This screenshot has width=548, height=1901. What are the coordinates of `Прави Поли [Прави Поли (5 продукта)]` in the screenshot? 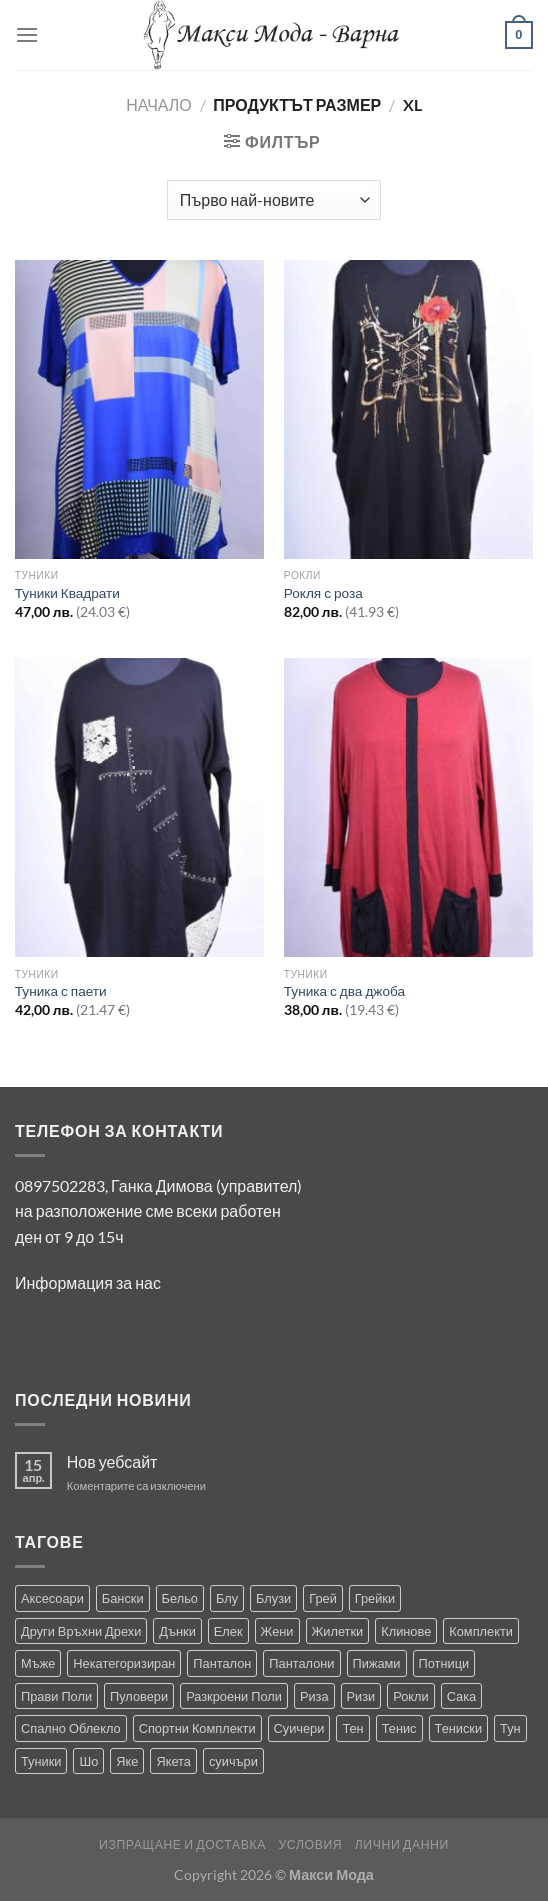 It's located at (56, 1696).